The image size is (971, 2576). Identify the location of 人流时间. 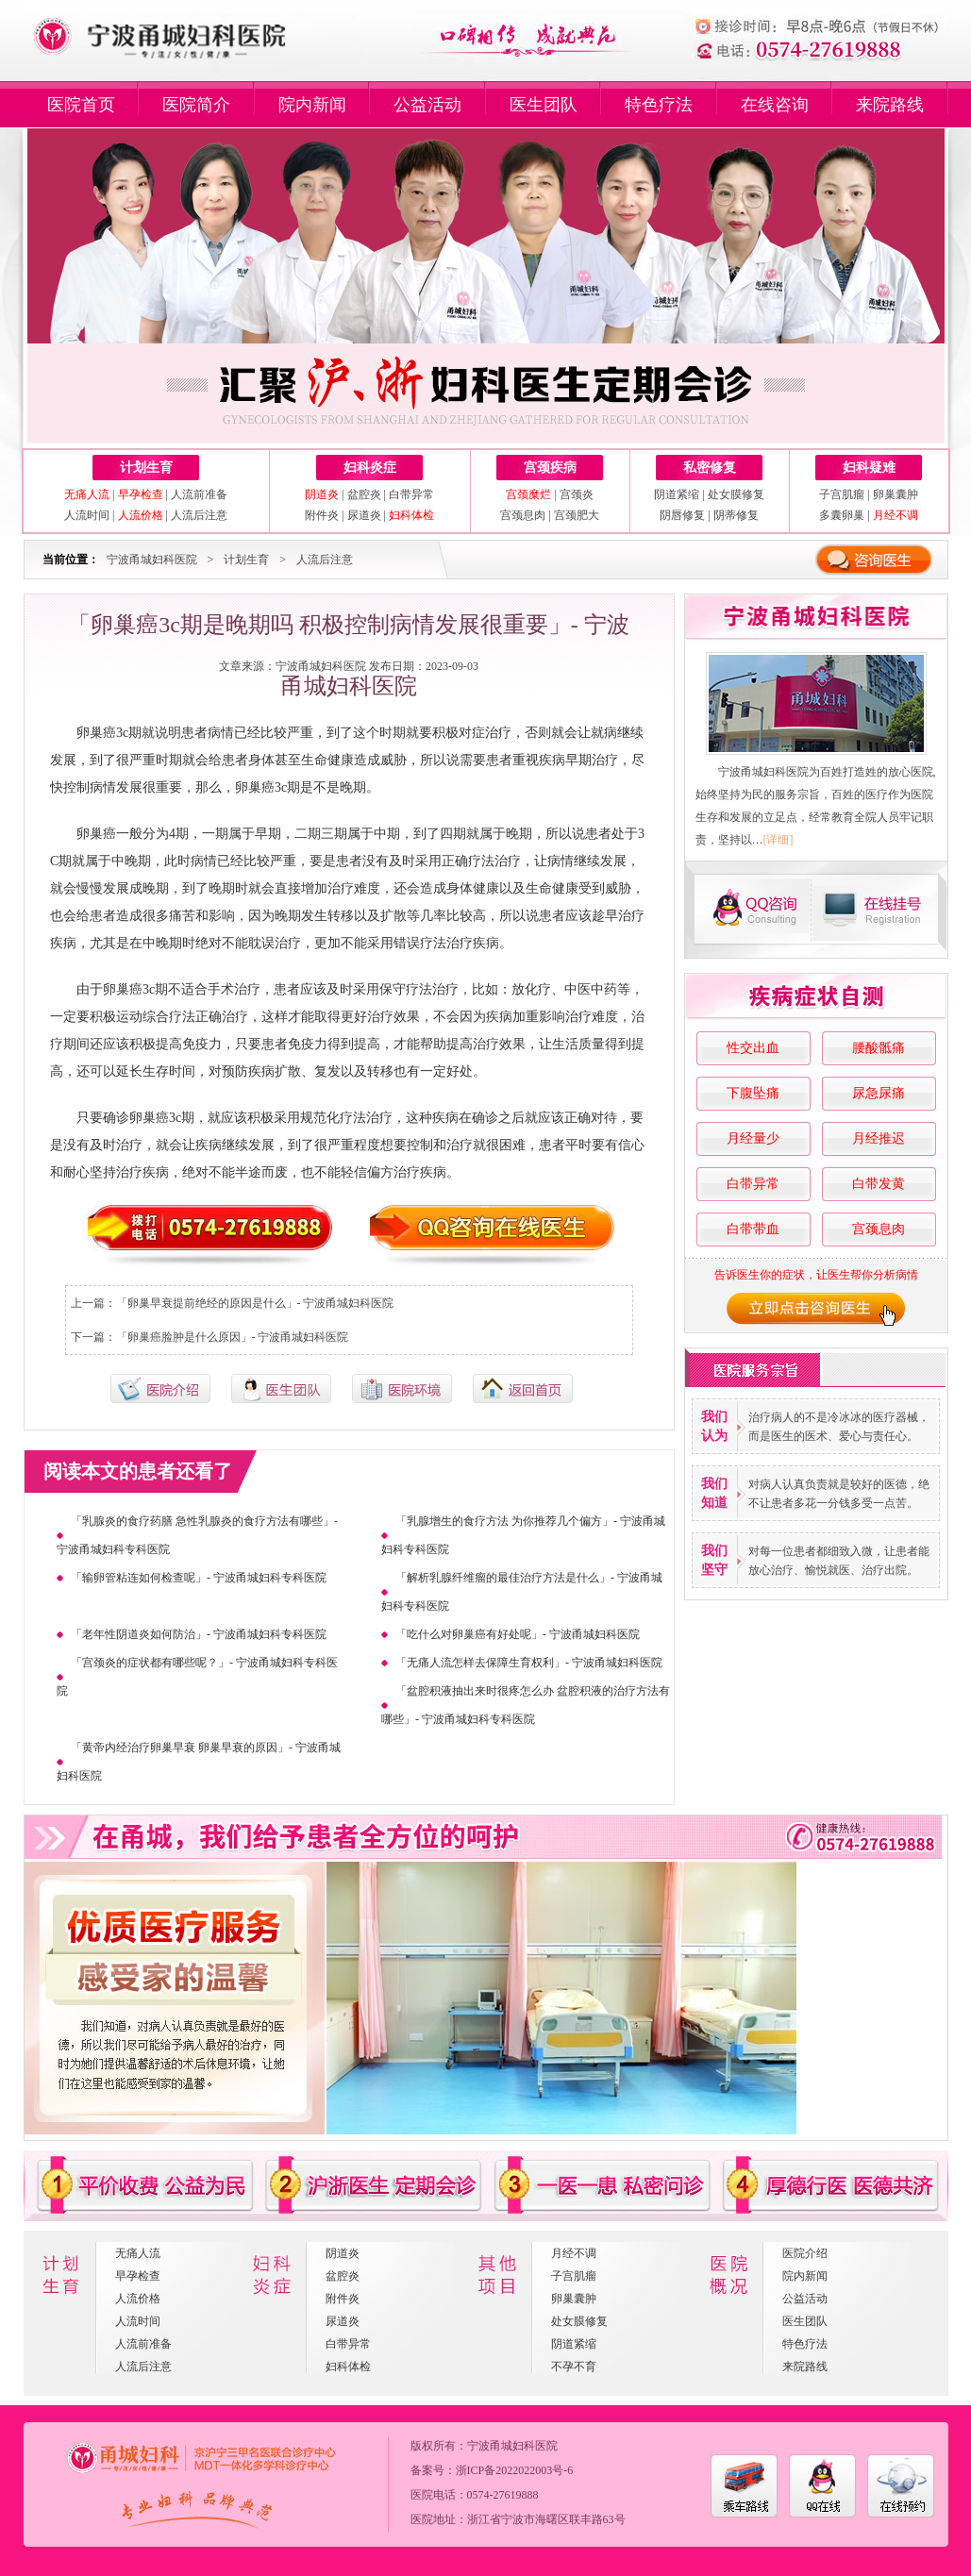
(86, 515).